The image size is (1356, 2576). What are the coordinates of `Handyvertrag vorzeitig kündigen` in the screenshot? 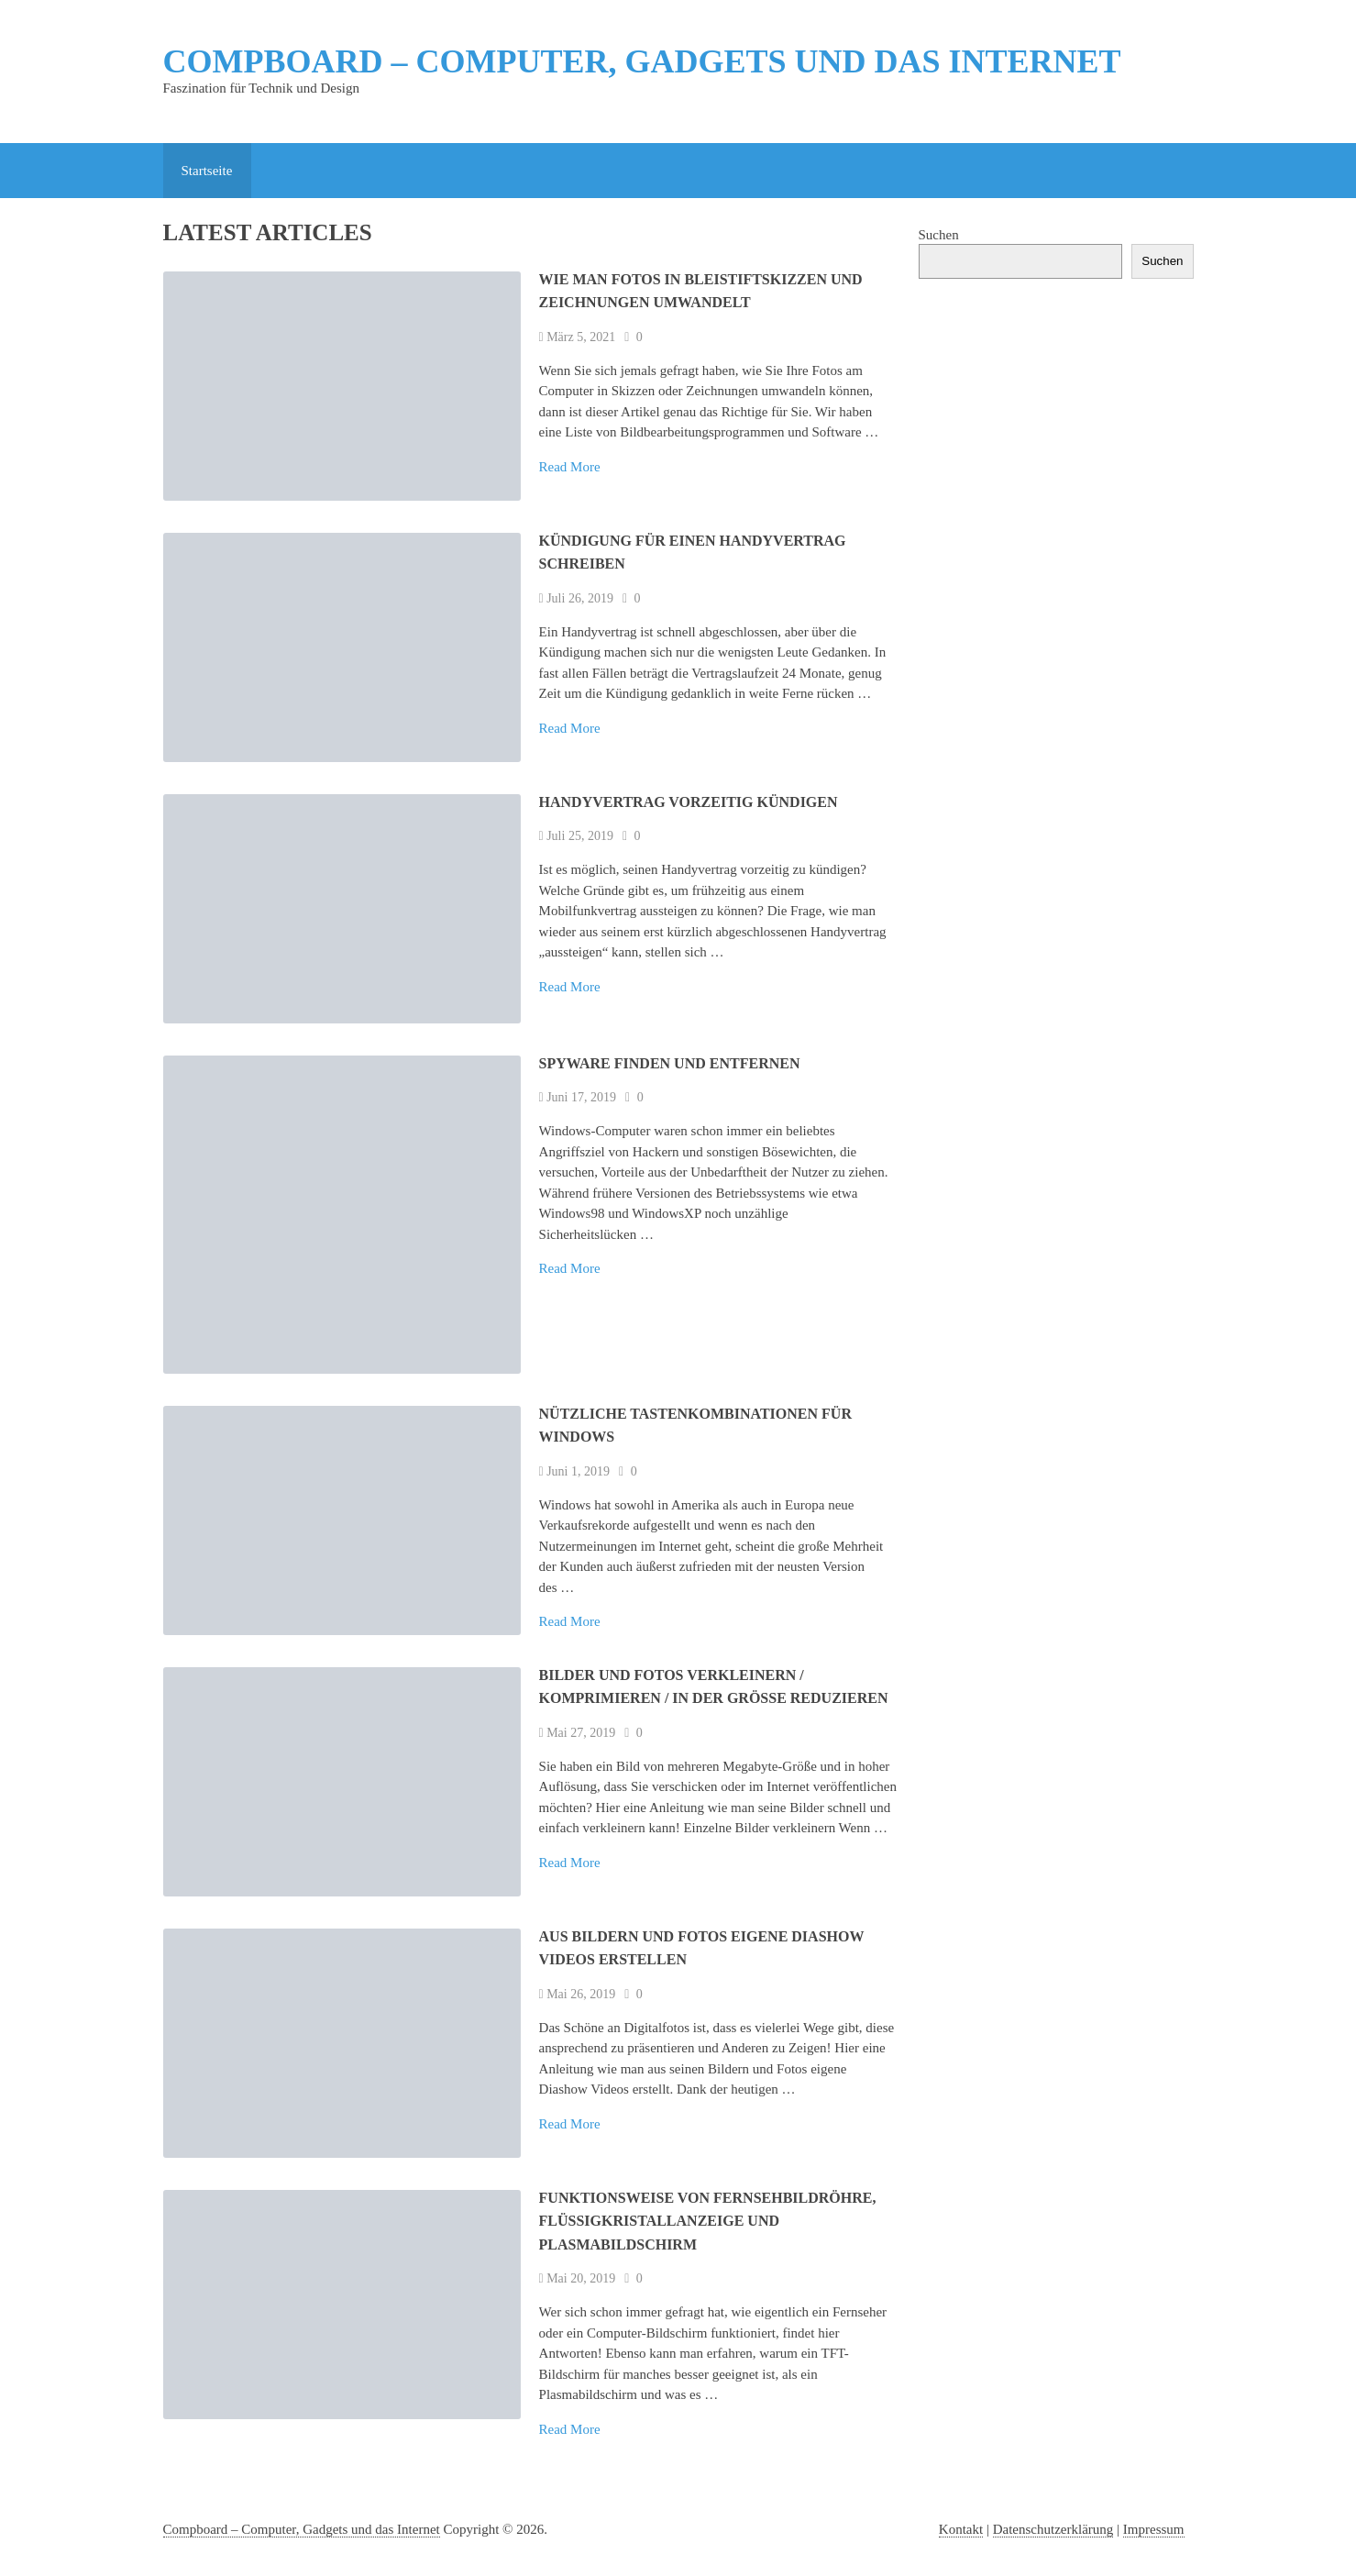 It's located at (688, 802).